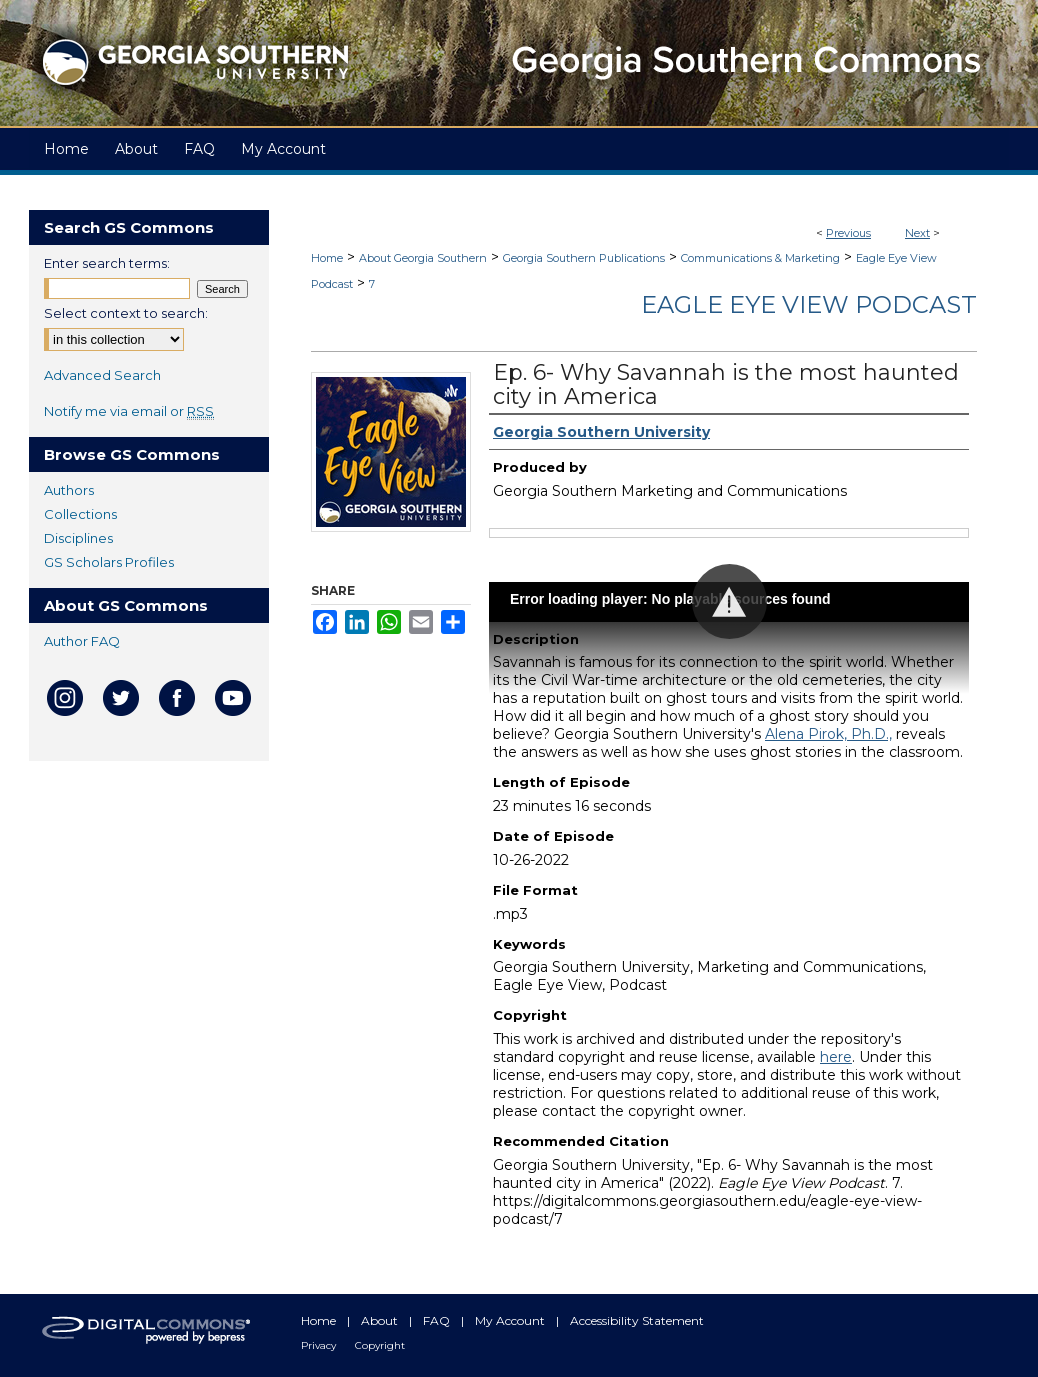  Describe the element at coordinates (584, 258) in the screenshot. I see `Georgia Southern Publications` at that location.